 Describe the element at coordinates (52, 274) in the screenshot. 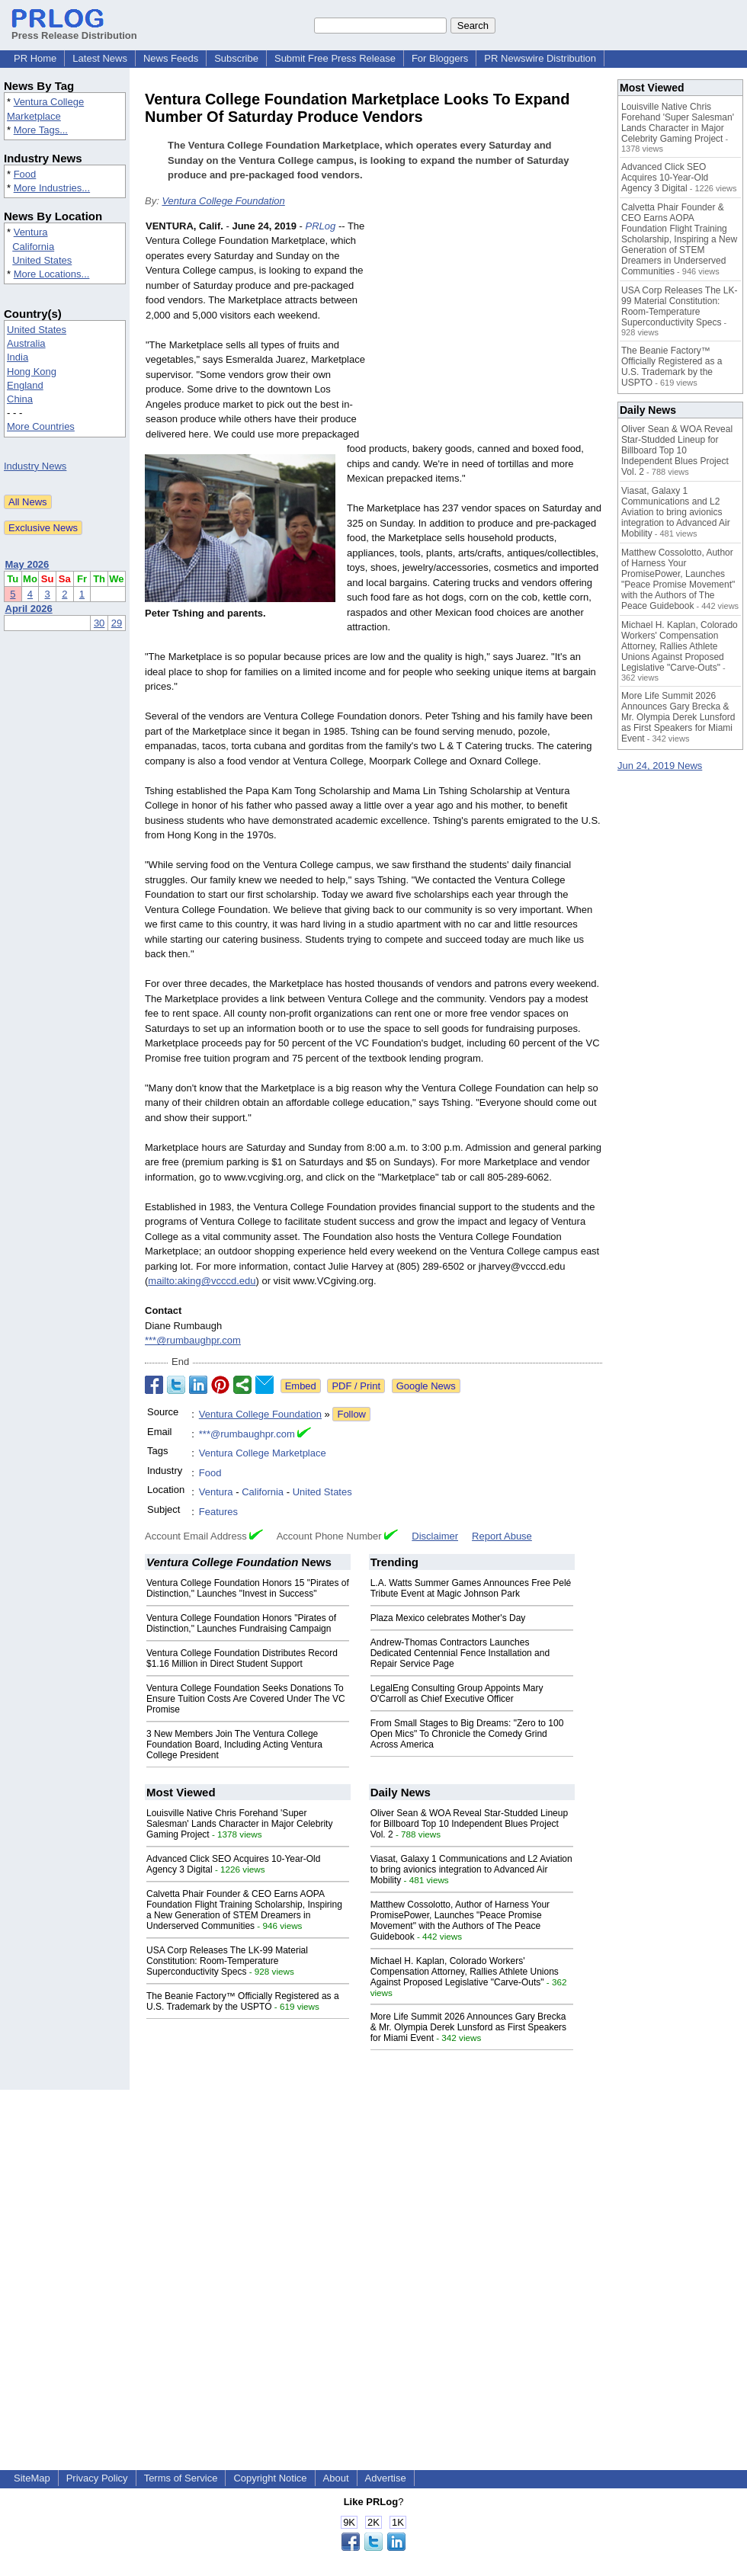

I see `More Locations...` at that location.